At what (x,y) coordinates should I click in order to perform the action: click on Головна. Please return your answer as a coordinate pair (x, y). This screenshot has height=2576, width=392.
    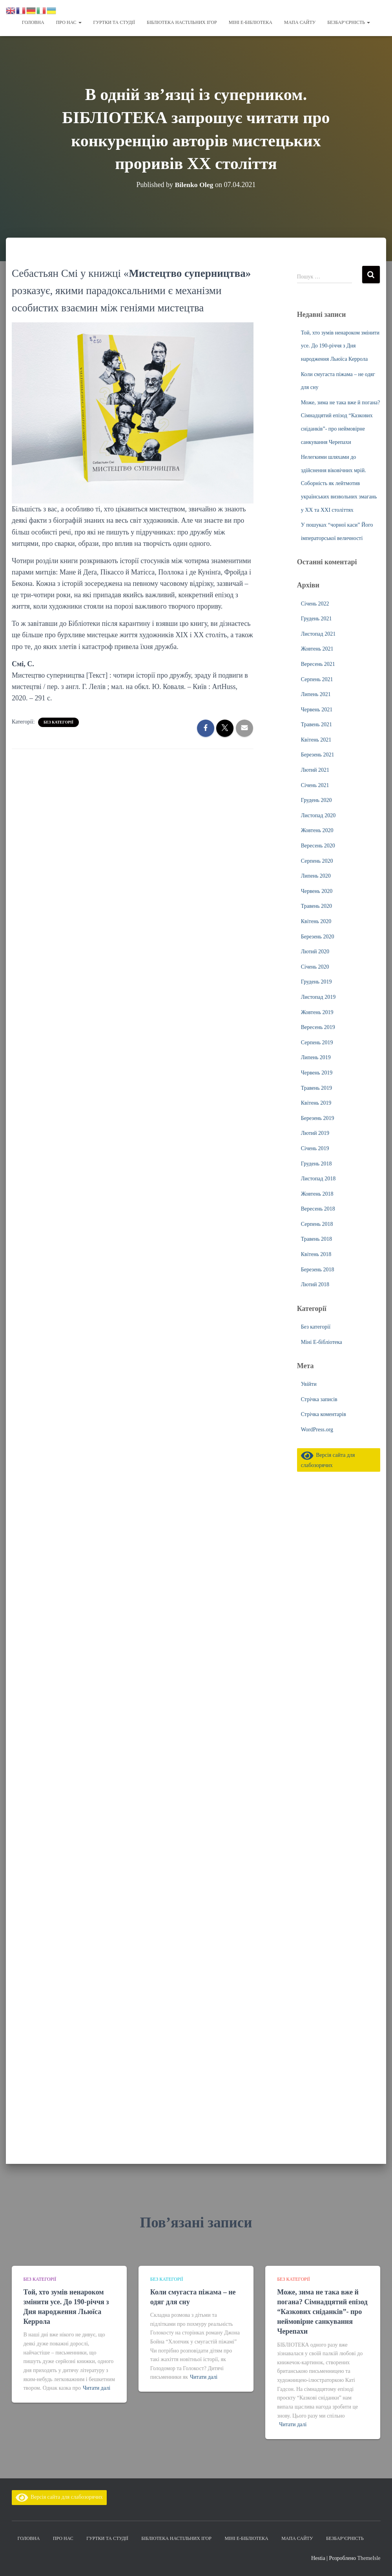
    Looking at the image, I should click on (33, 22).